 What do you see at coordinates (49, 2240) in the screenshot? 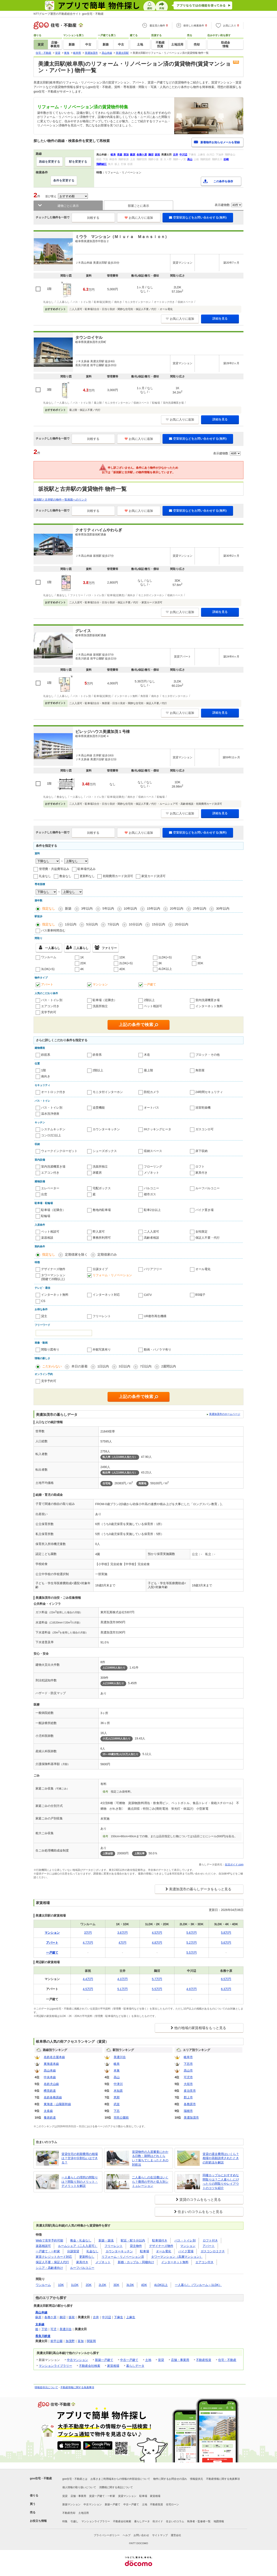
I see `Webで見学予約可能` at bounding box center [49, 2240].